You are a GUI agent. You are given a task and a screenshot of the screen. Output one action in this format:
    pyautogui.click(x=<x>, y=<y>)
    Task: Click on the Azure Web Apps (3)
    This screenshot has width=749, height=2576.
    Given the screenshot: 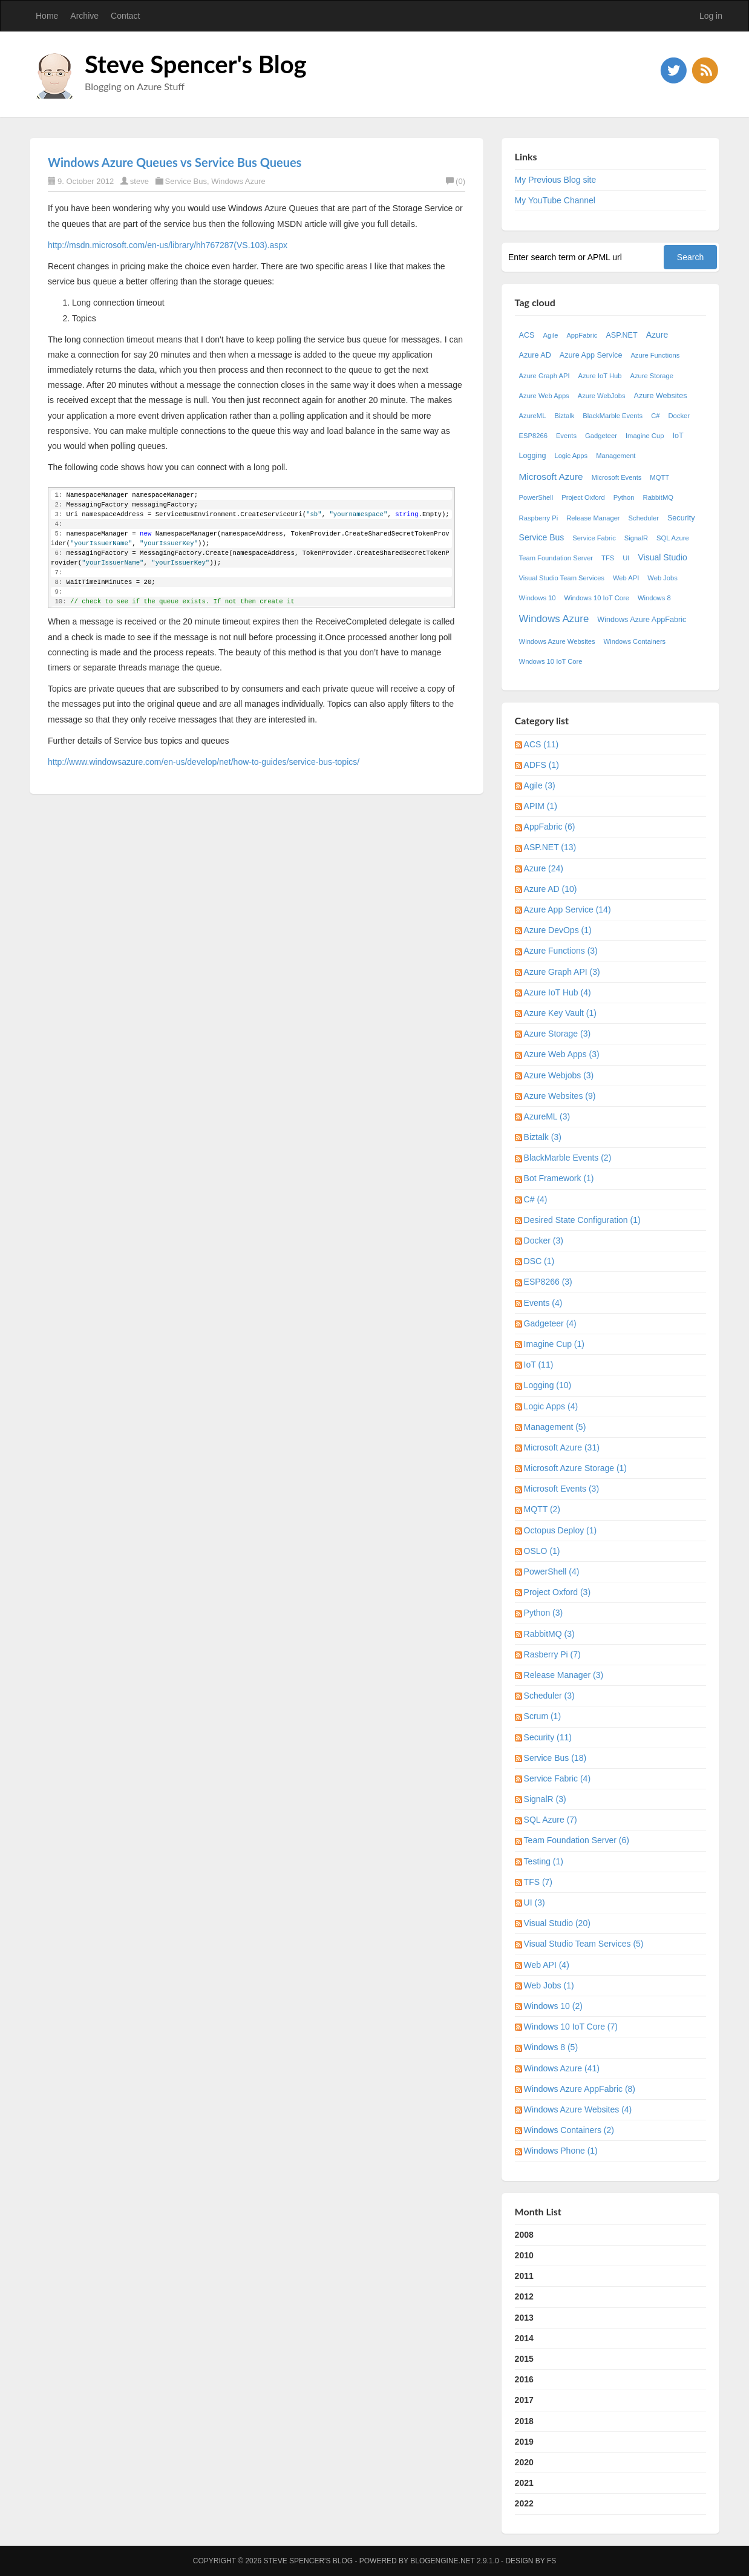 What is the action you would take?
    pyautogui.click(x=562, y=1054)
    